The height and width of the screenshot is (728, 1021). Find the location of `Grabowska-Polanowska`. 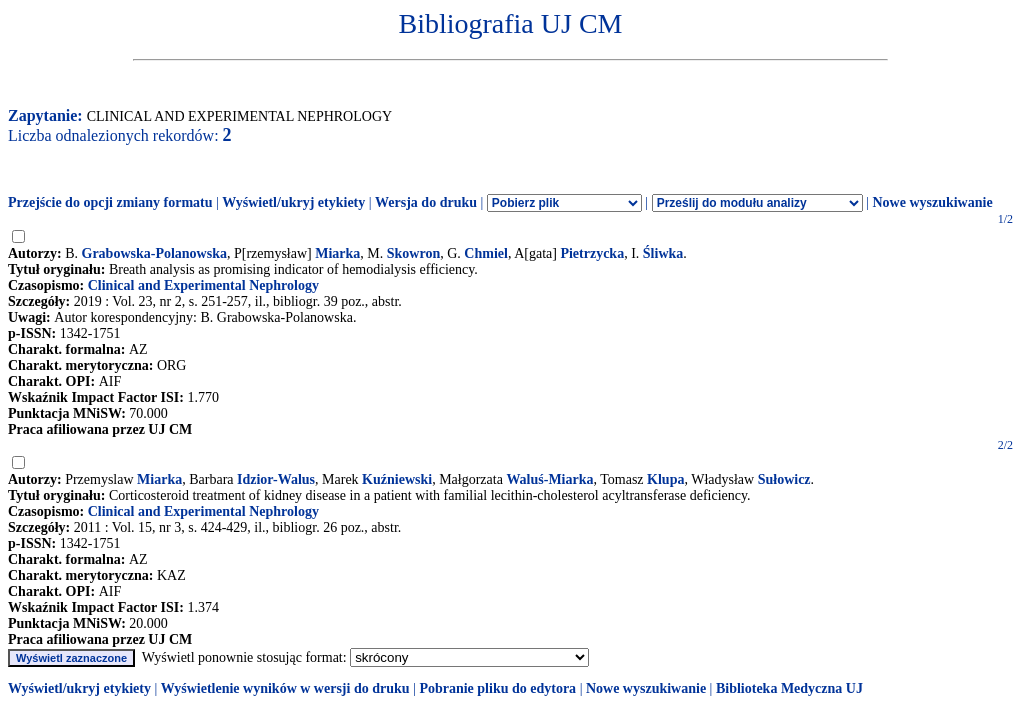

Grabowska-Polanowska is located at coordinates (154, 253).